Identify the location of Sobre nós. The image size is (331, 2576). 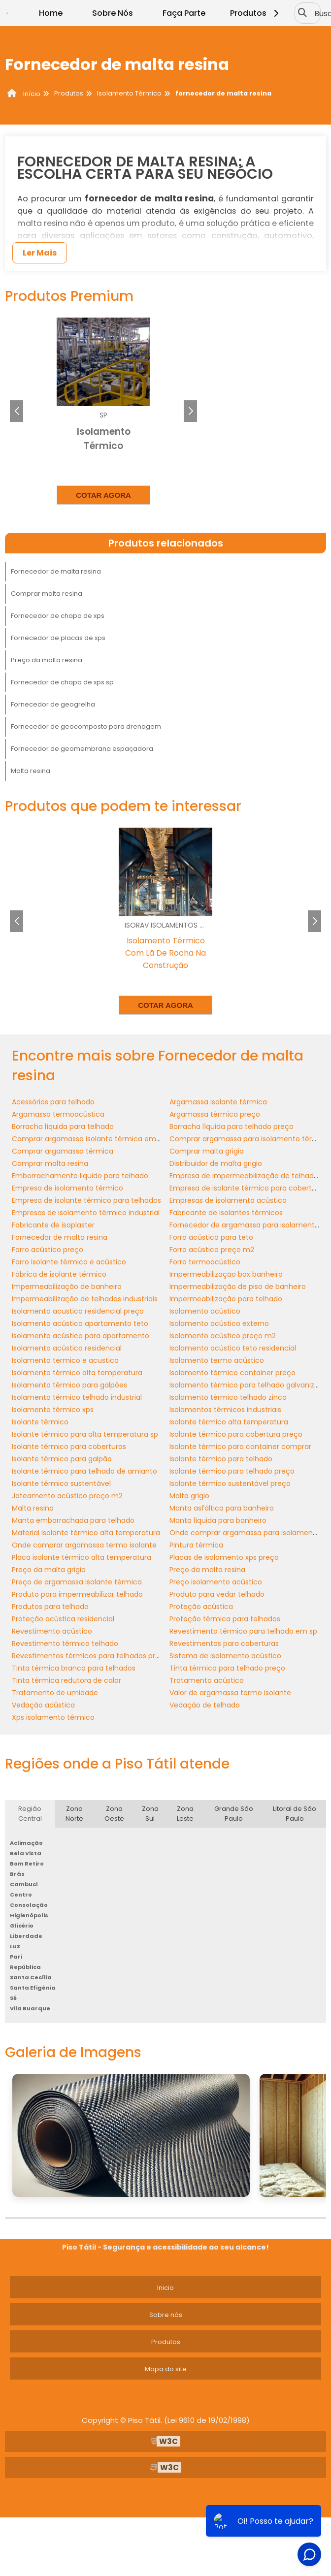
(165, 2314).